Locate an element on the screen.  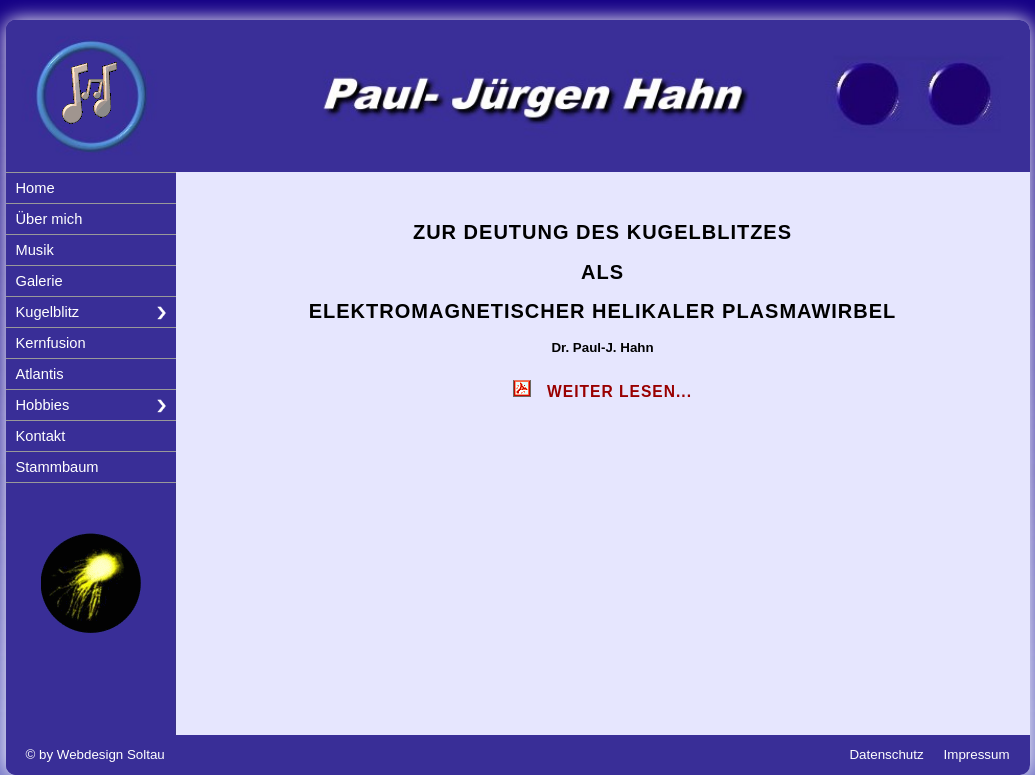
Hobbies is located at coordinates (43, 405).